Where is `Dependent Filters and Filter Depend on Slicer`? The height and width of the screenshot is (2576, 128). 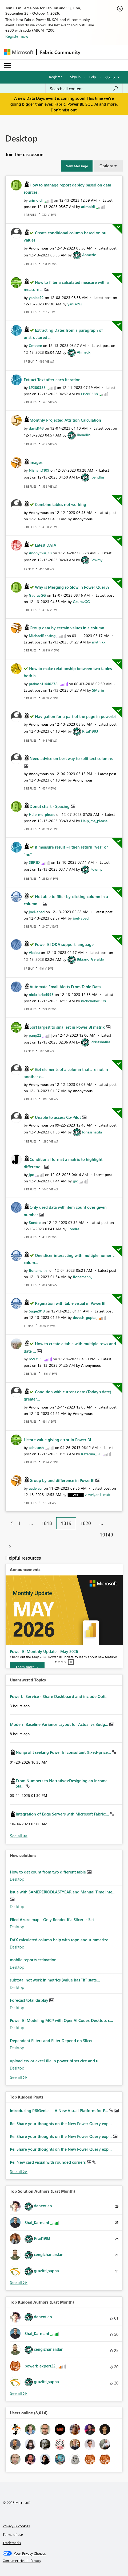 Dependent Filters and Filter Depend on Slicer is located at coordinates (51, 2040).